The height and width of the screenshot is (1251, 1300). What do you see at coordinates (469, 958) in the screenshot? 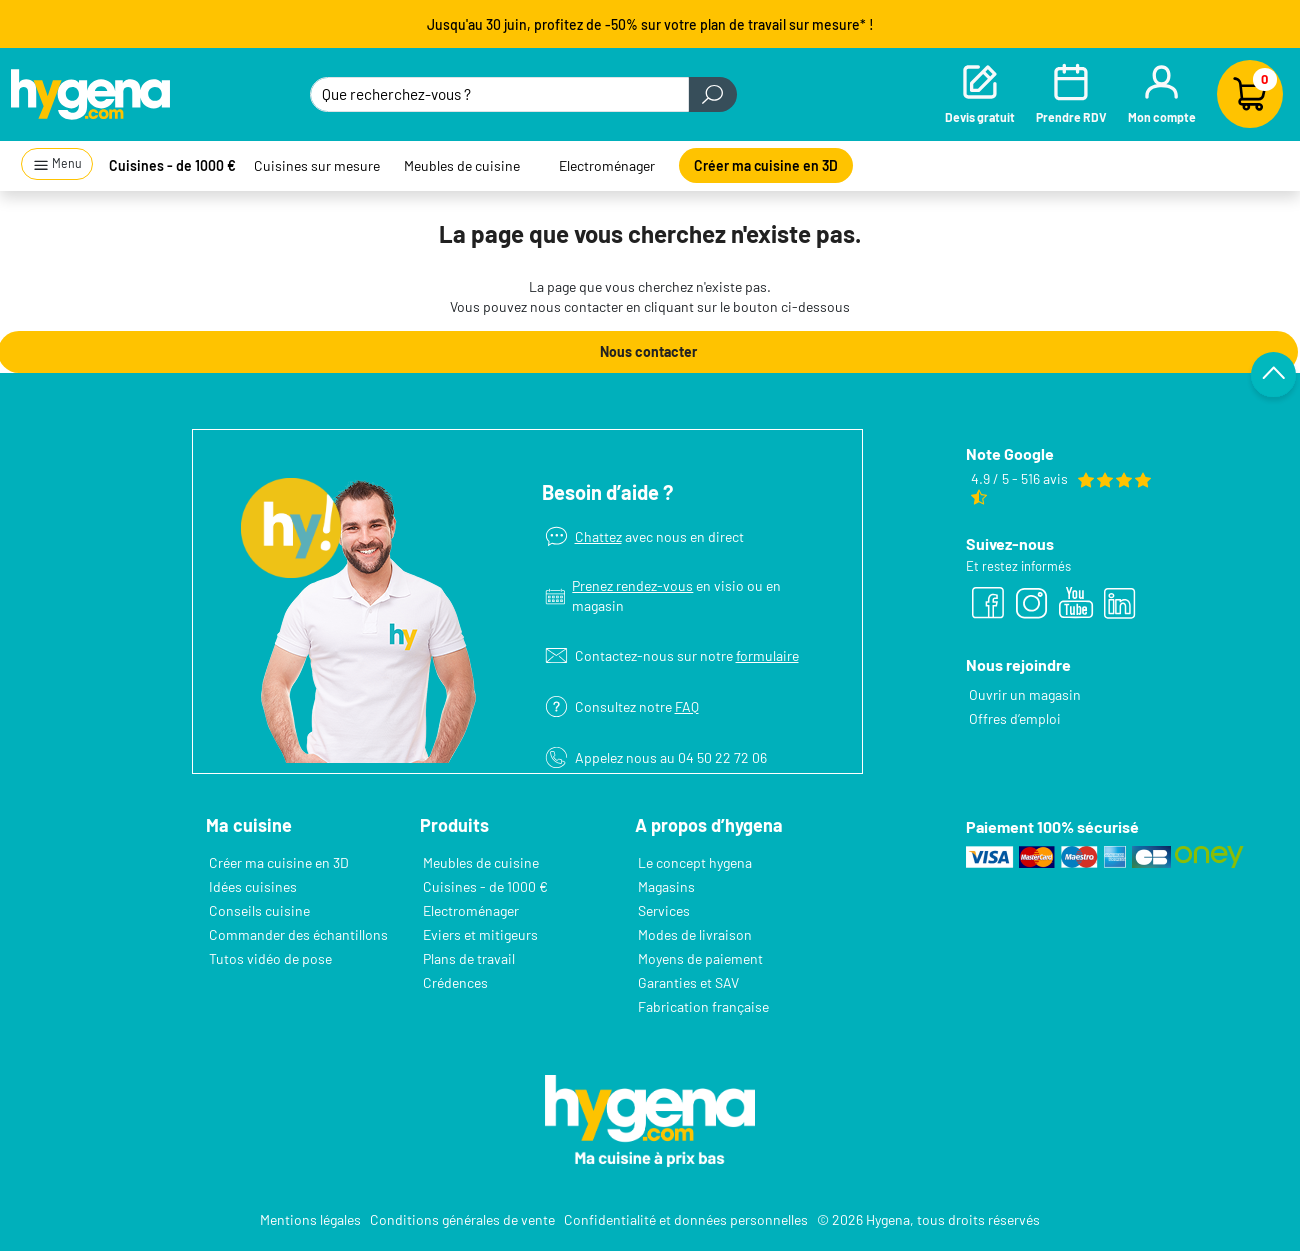
I see `Plans de travail` at bounding box center [469, 958].